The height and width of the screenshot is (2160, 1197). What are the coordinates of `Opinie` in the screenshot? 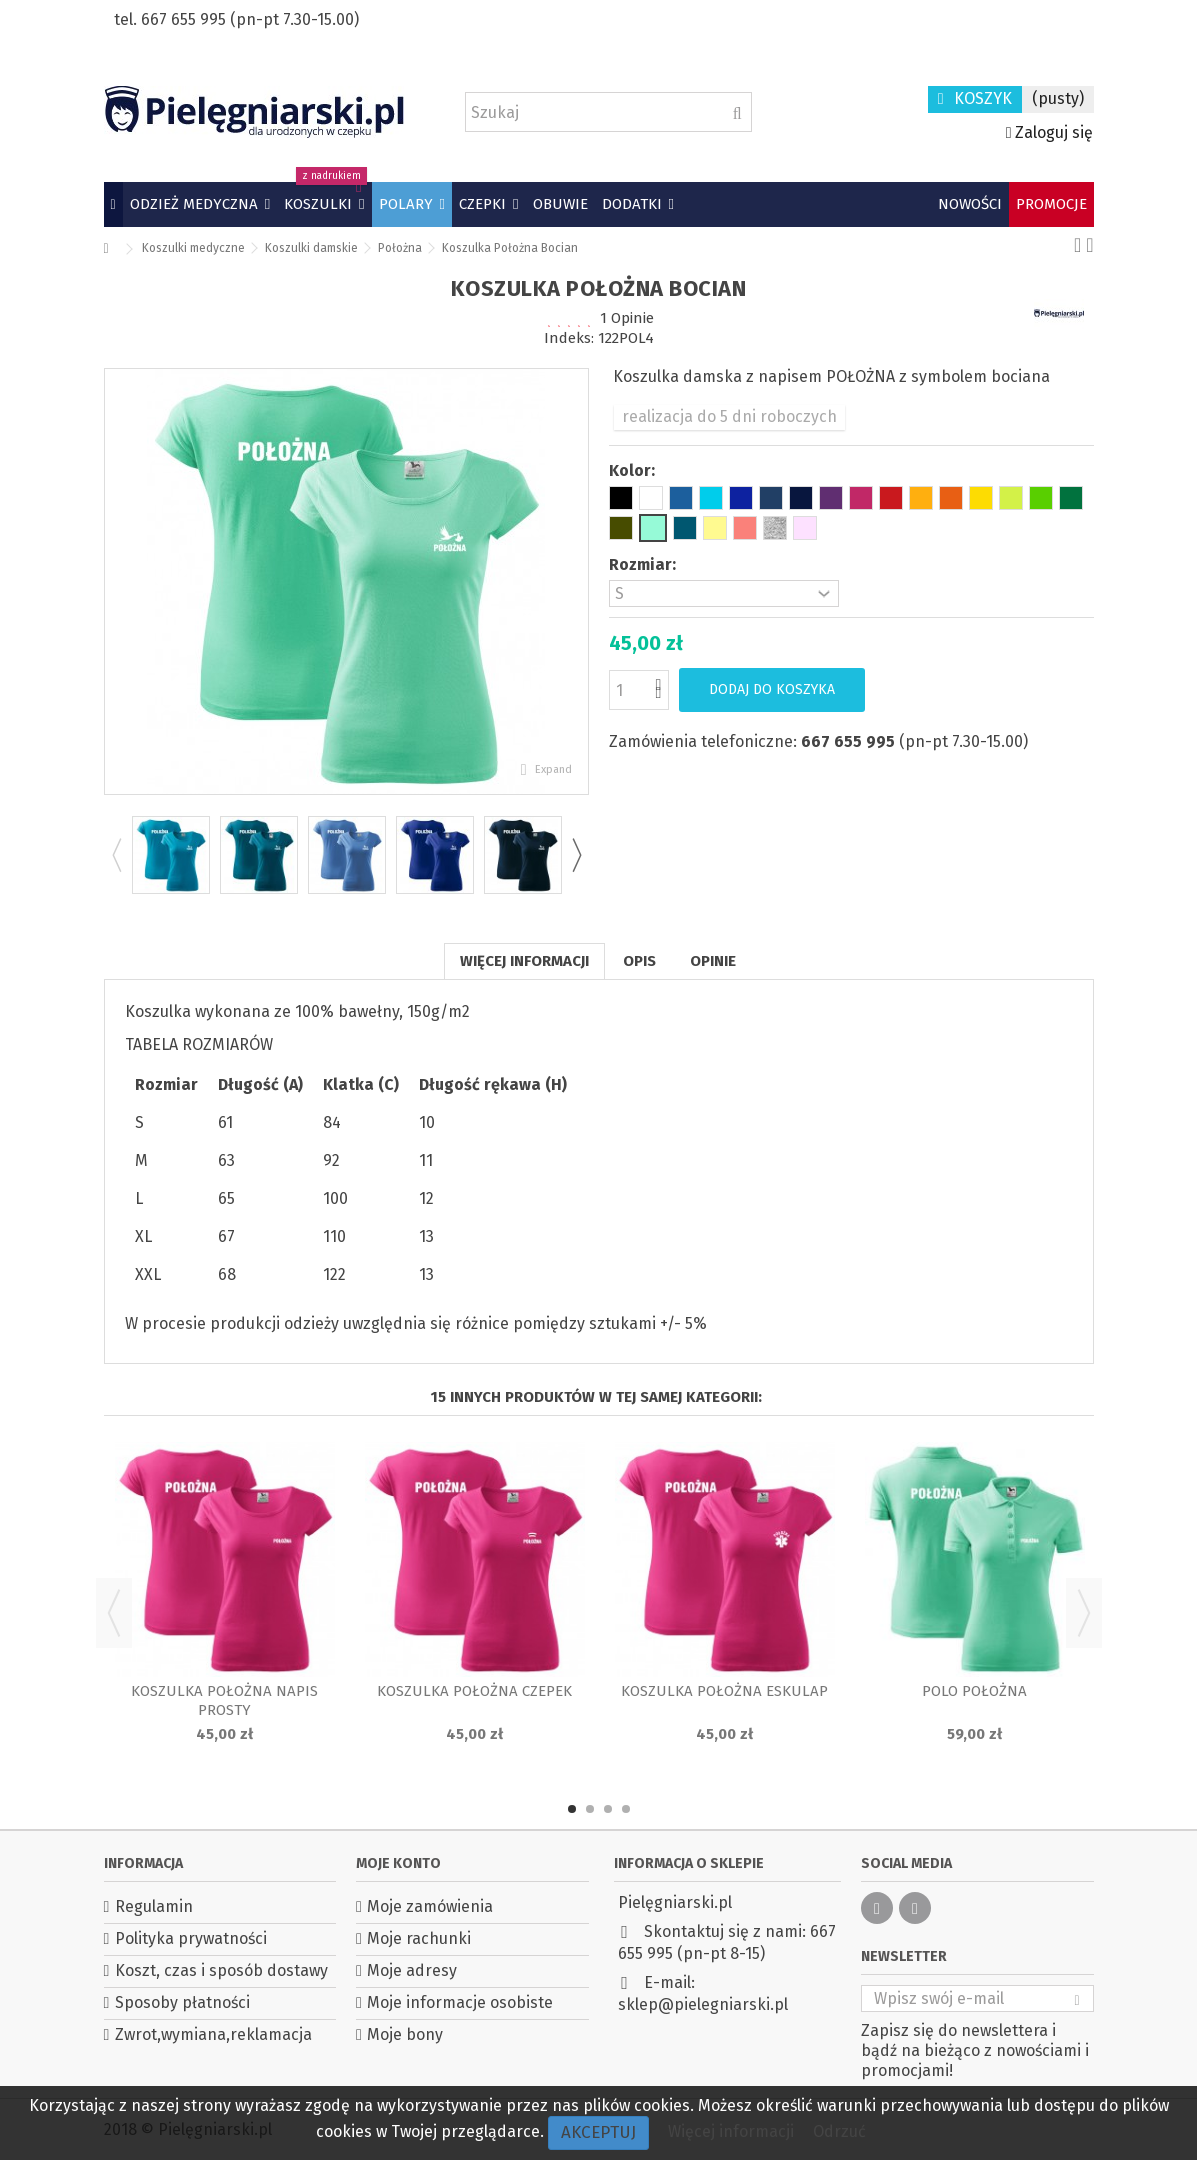 It's located at (713, 961).